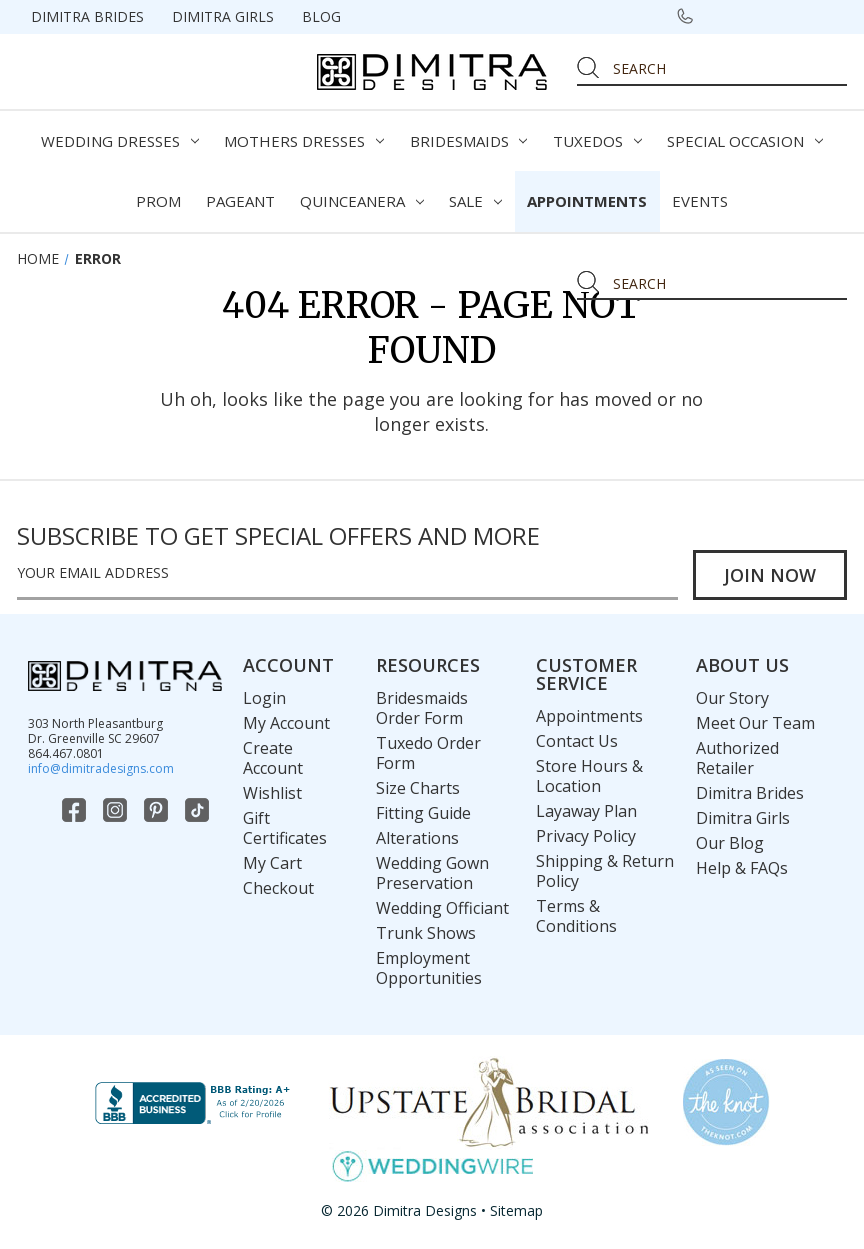 The height and width of the screenshot is (1249, 864). I want to click on My Account, so click(286, 723).